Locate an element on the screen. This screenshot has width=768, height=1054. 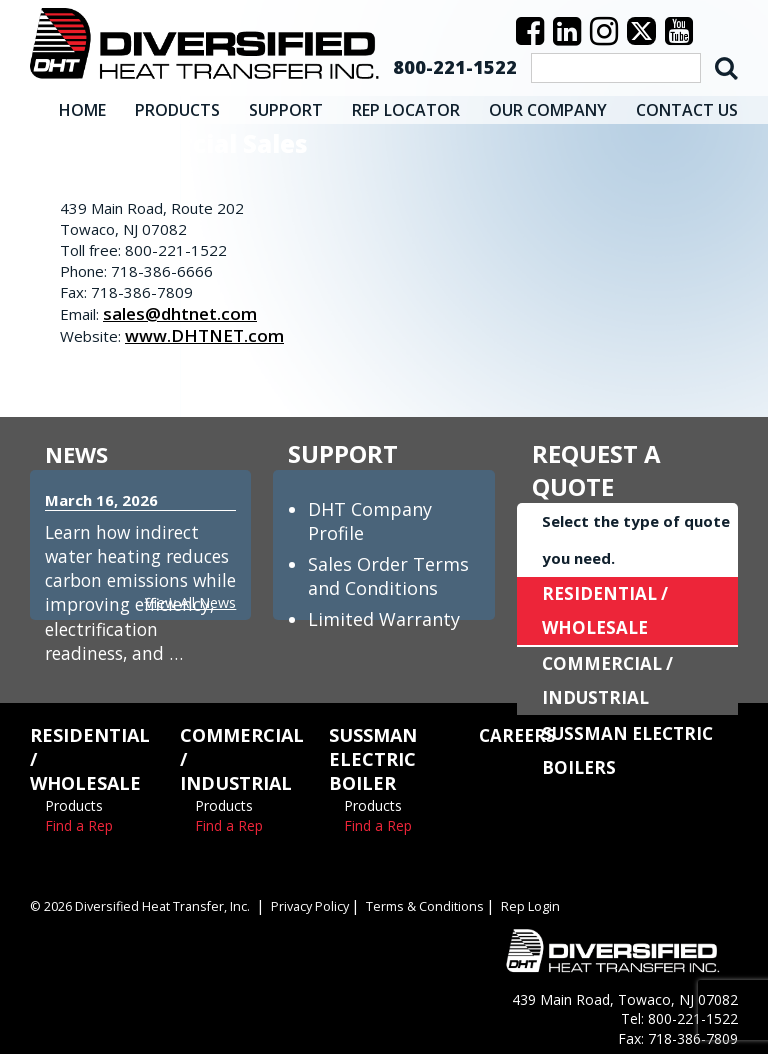
Rep Login is located at coordinates (540, 901).